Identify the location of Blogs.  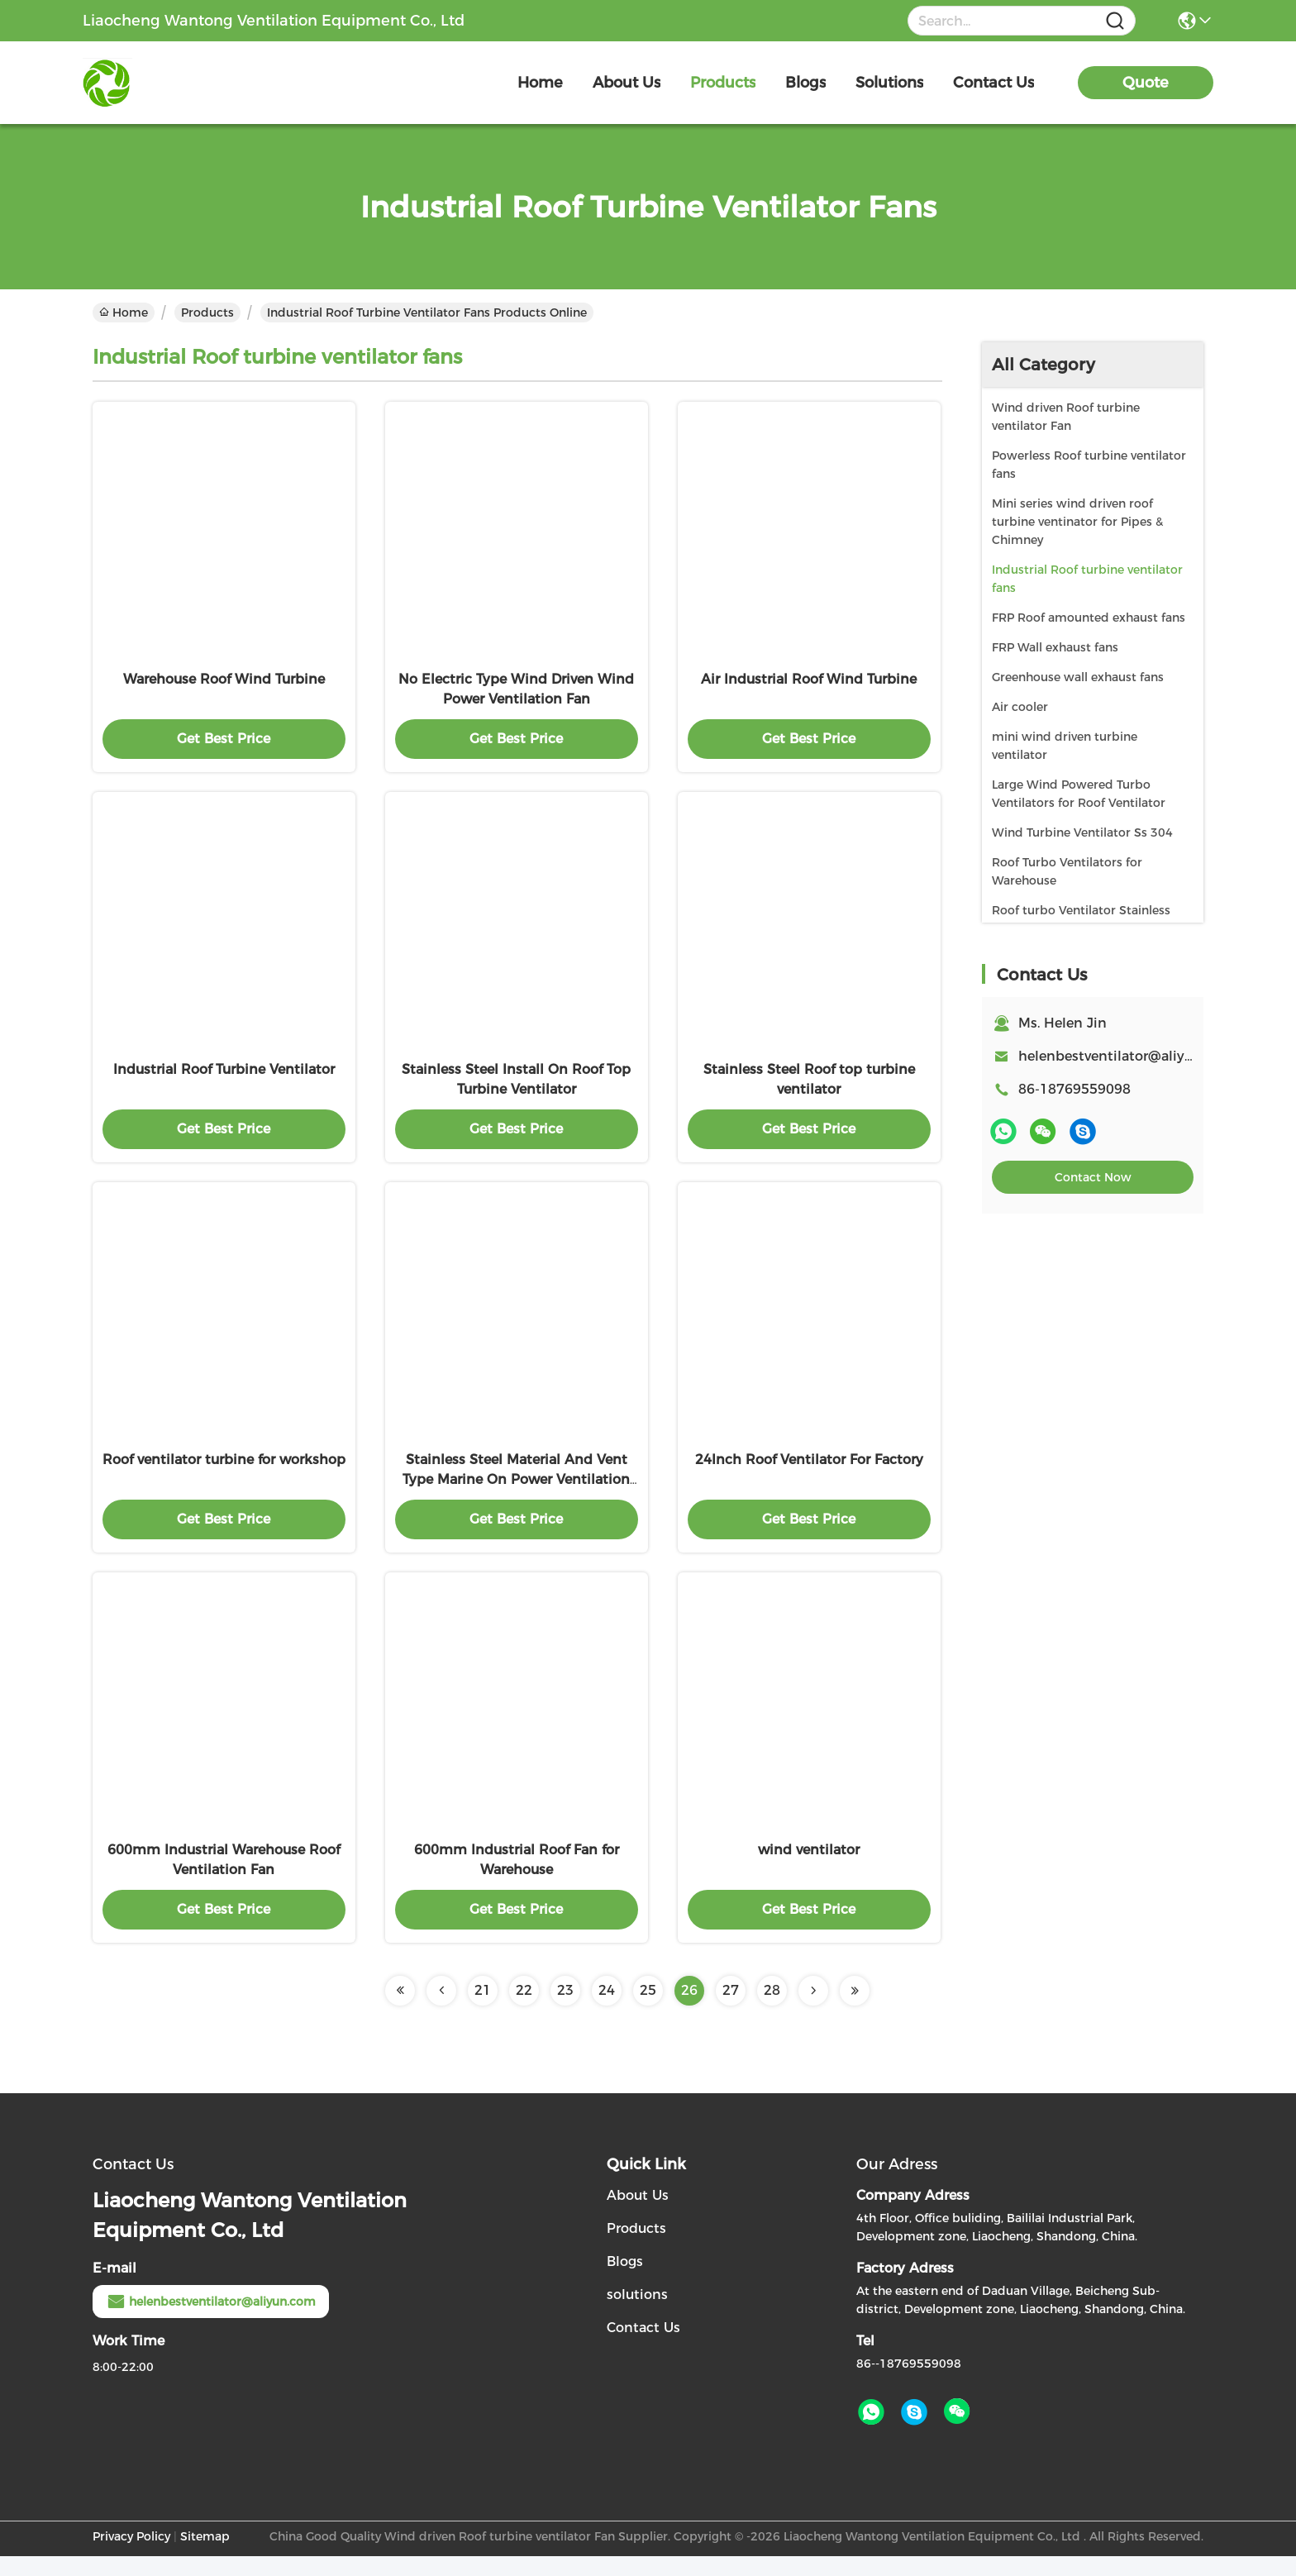
(625, 2281).